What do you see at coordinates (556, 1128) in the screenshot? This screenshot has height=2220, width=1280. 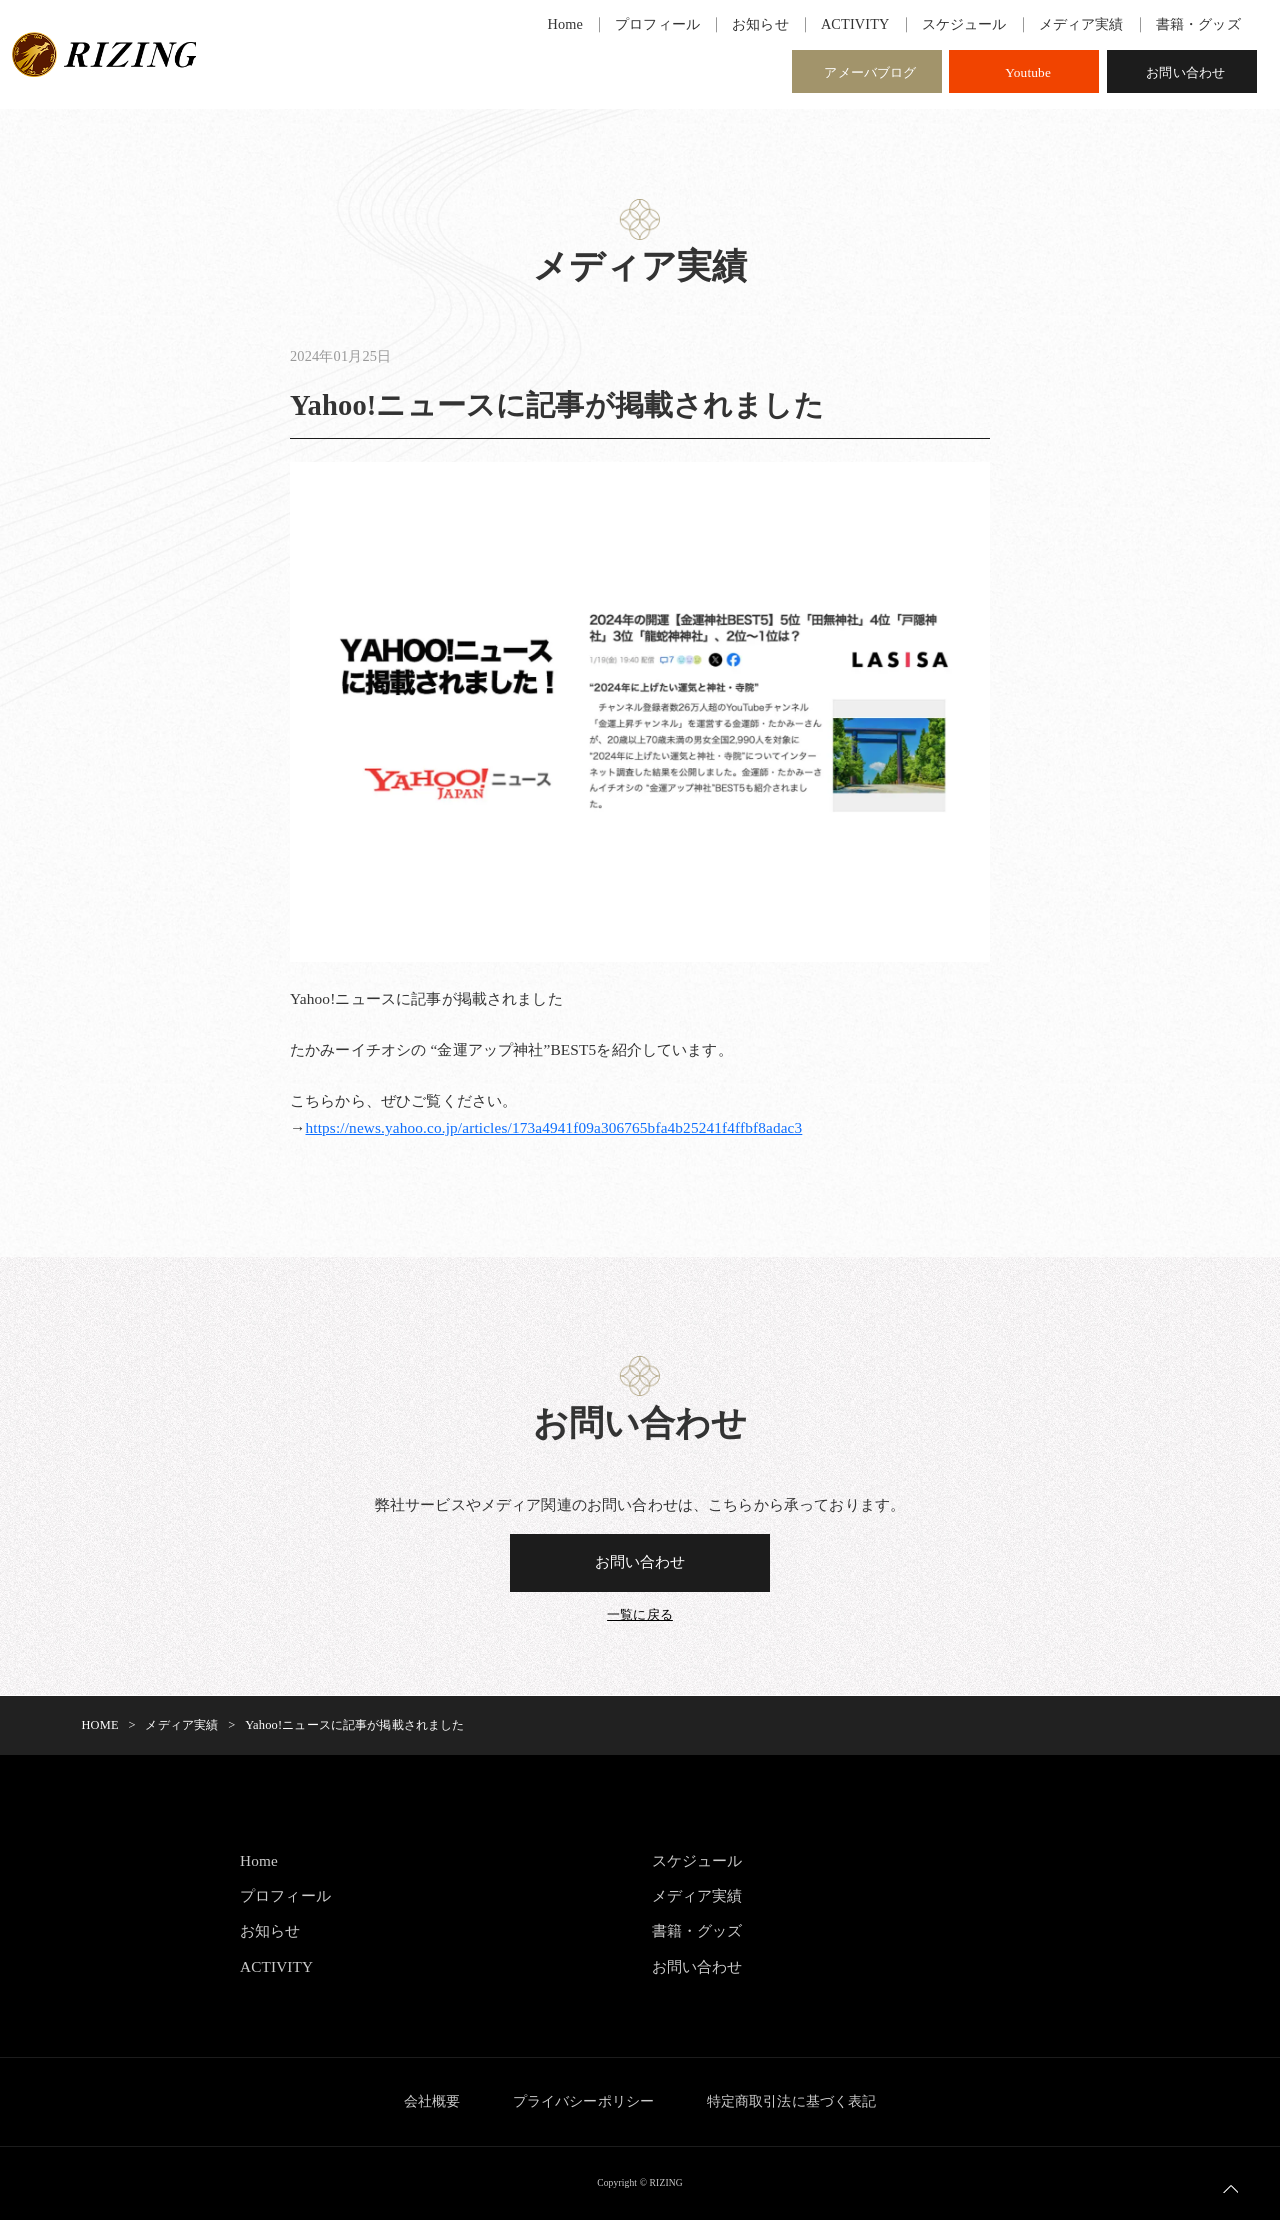 I see `https://news.yahoo.co.jp/articles/173a4941f09a306765bfa4b25241f4ffbf8adac3` at bounding box center [556, 1128].